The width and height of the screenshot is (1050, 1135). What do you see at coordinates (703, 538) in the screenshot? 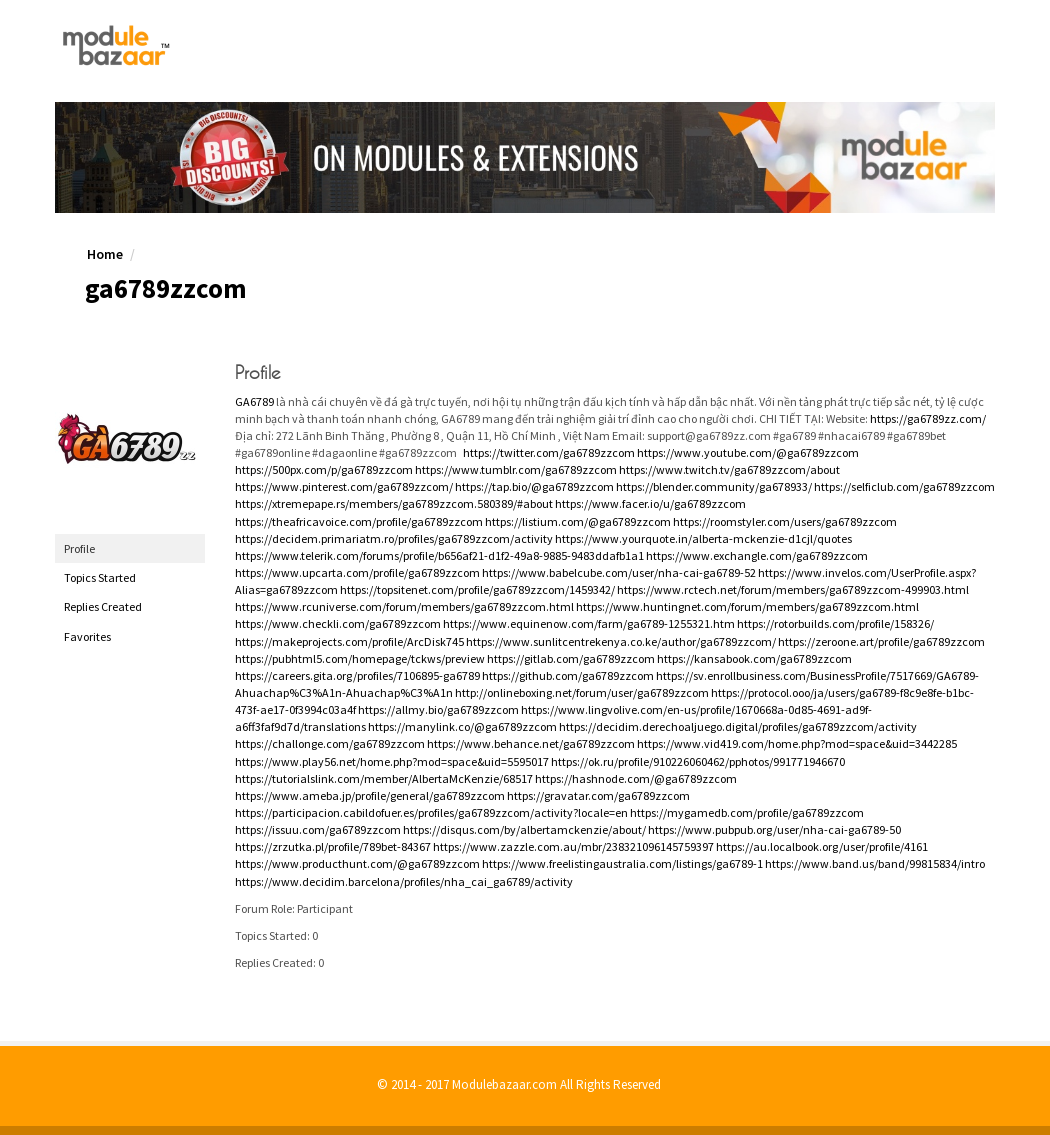
I see `https://www.yourquote.in/alberta-mckenzie-d1cjl/quotes` at bounding box center [703, 538].